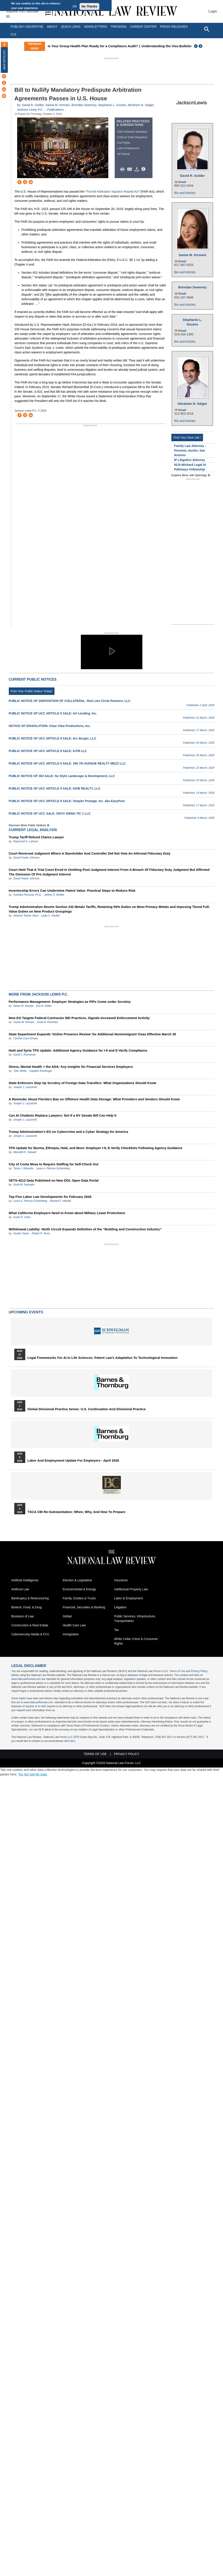 This screenshot has width=223, height=2576. Describe the element at coordinates (86, 1409) in the screenshot. I see `Global Divisional Practice Series: U.S. Continuation and Divisional Practice` at that location.